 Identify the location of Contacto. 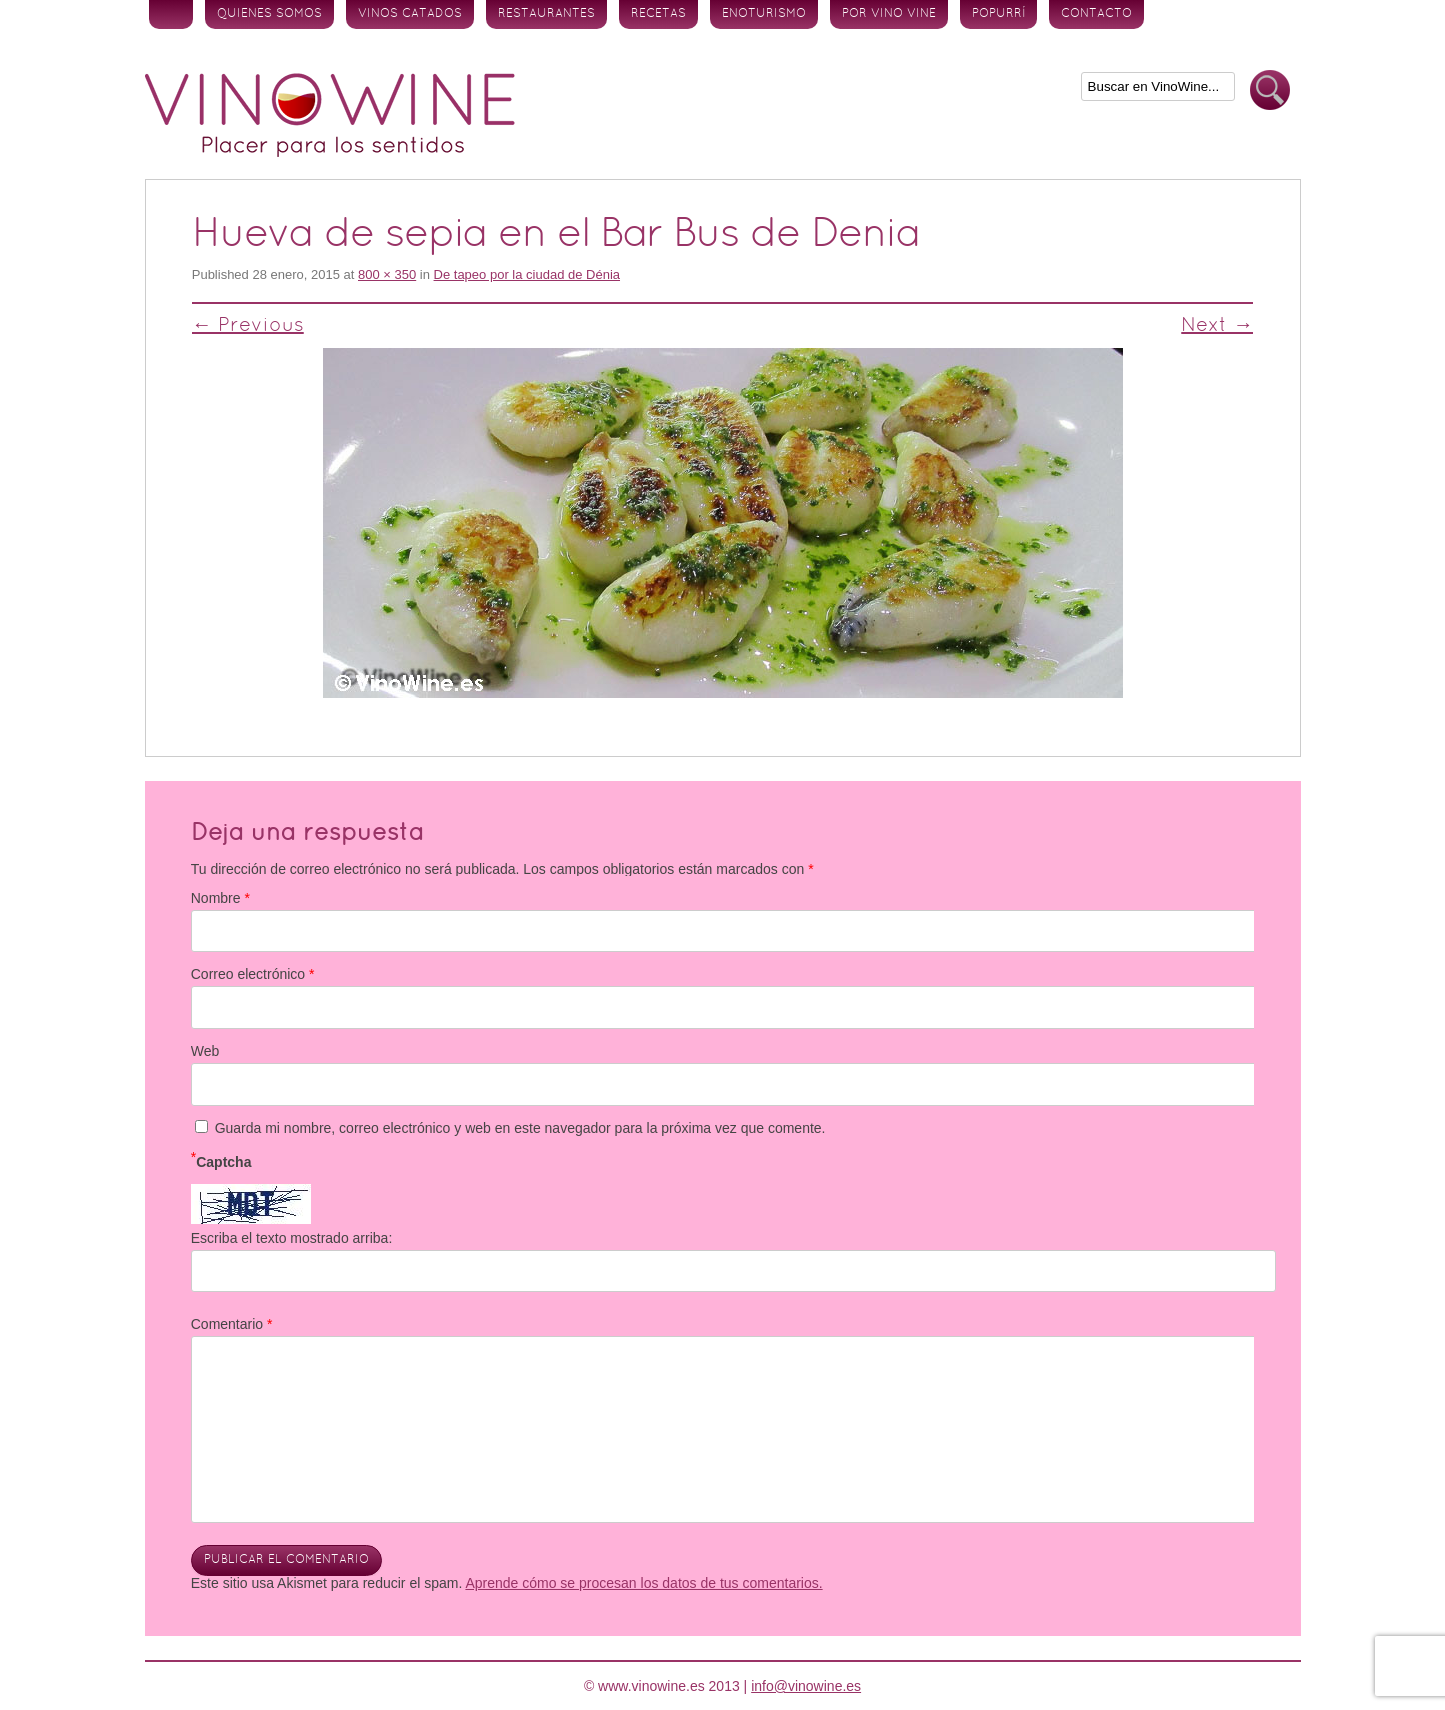
(1096, 14).